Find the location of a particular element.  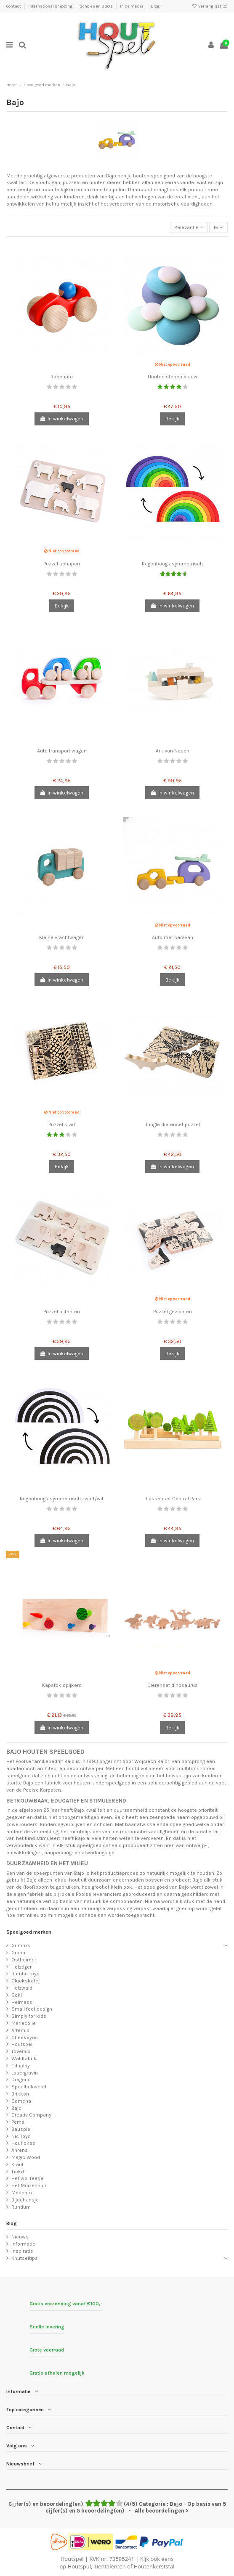

Kleine vrachtwagen is located at coordinates (62, 937).